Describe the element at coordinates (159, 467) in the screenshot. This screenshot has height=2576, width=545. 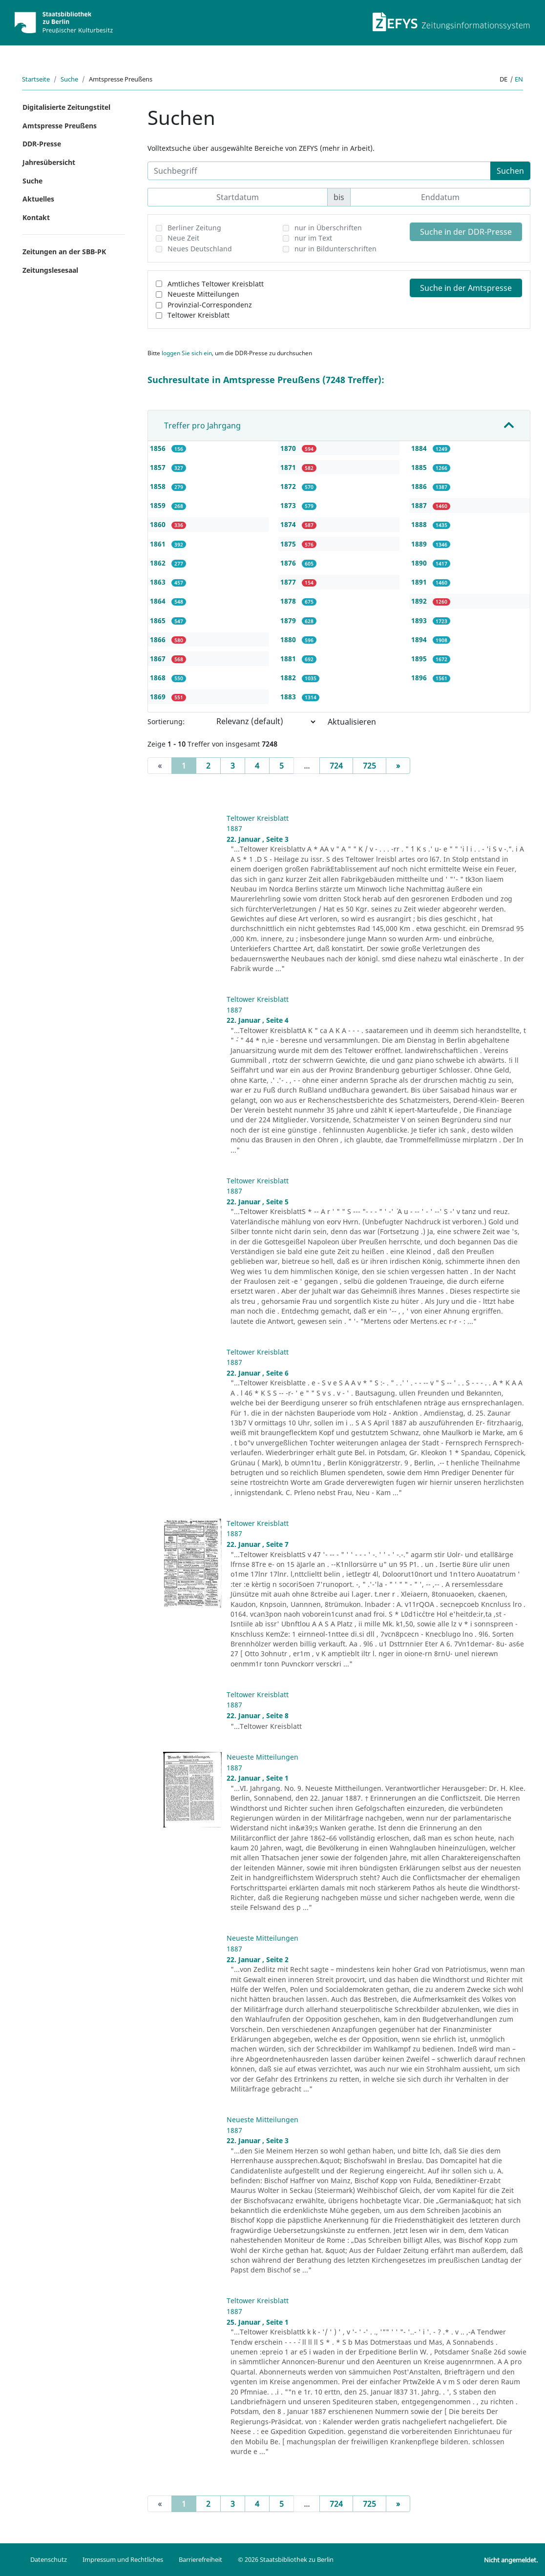
I see `1857` at that location.